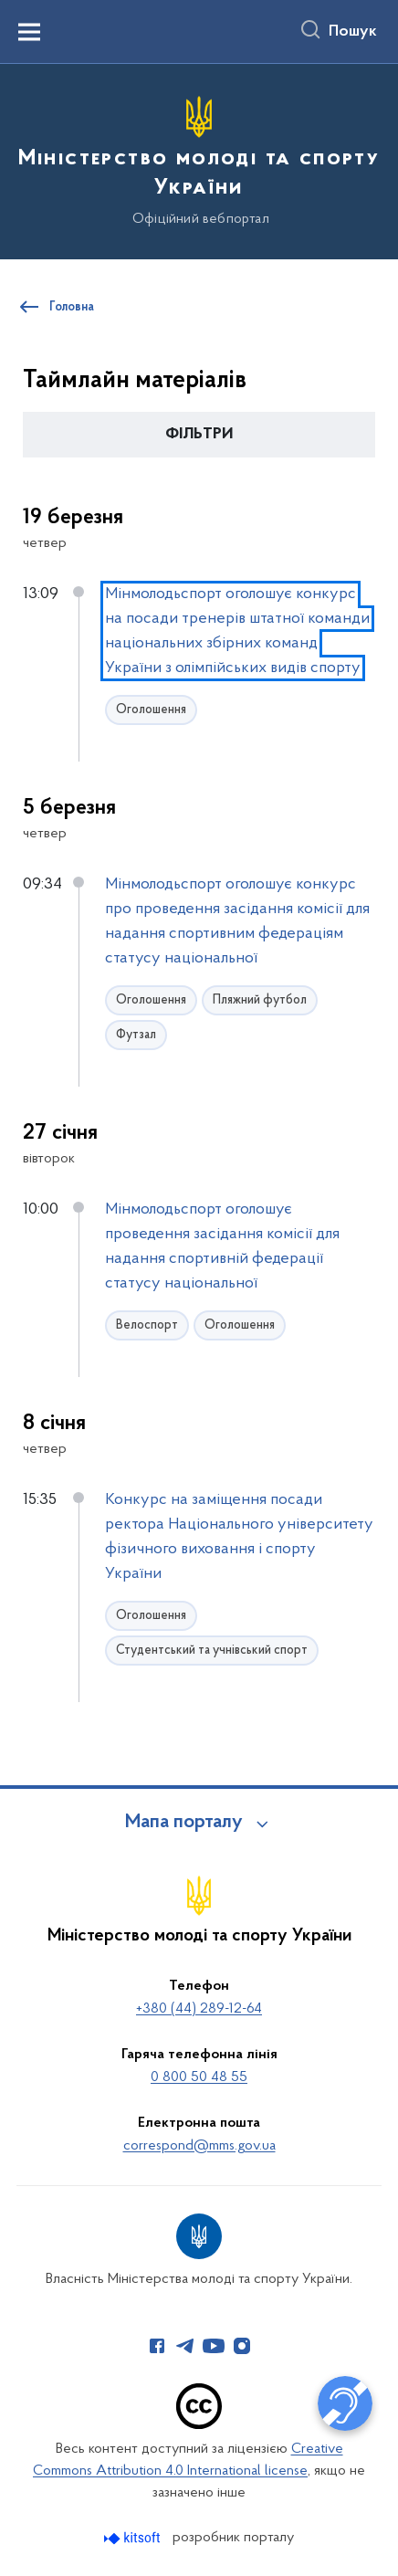 This screenshot has height=2576, width=398. I want to click on 0 800 50 48 55, so click(199, 2077).